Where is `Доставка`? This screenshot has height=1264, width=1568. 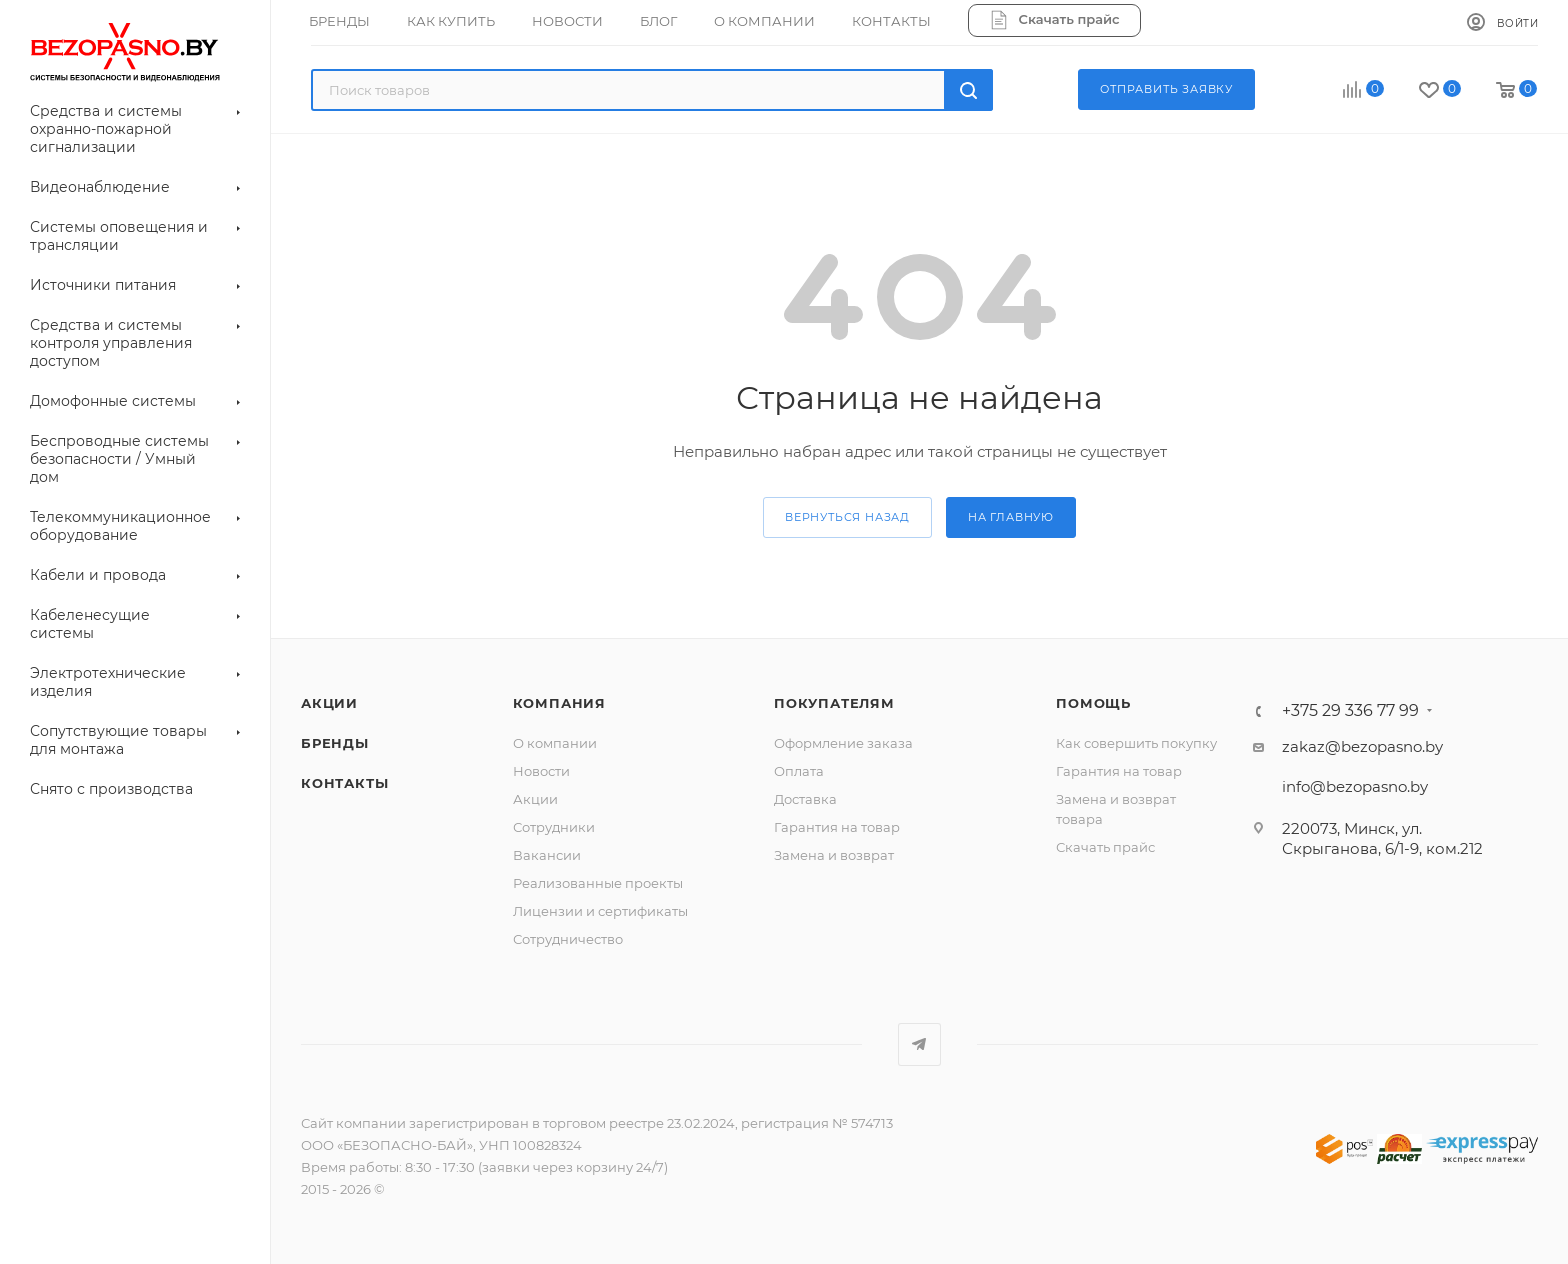 Доставка is located at coordinates (805, 799).